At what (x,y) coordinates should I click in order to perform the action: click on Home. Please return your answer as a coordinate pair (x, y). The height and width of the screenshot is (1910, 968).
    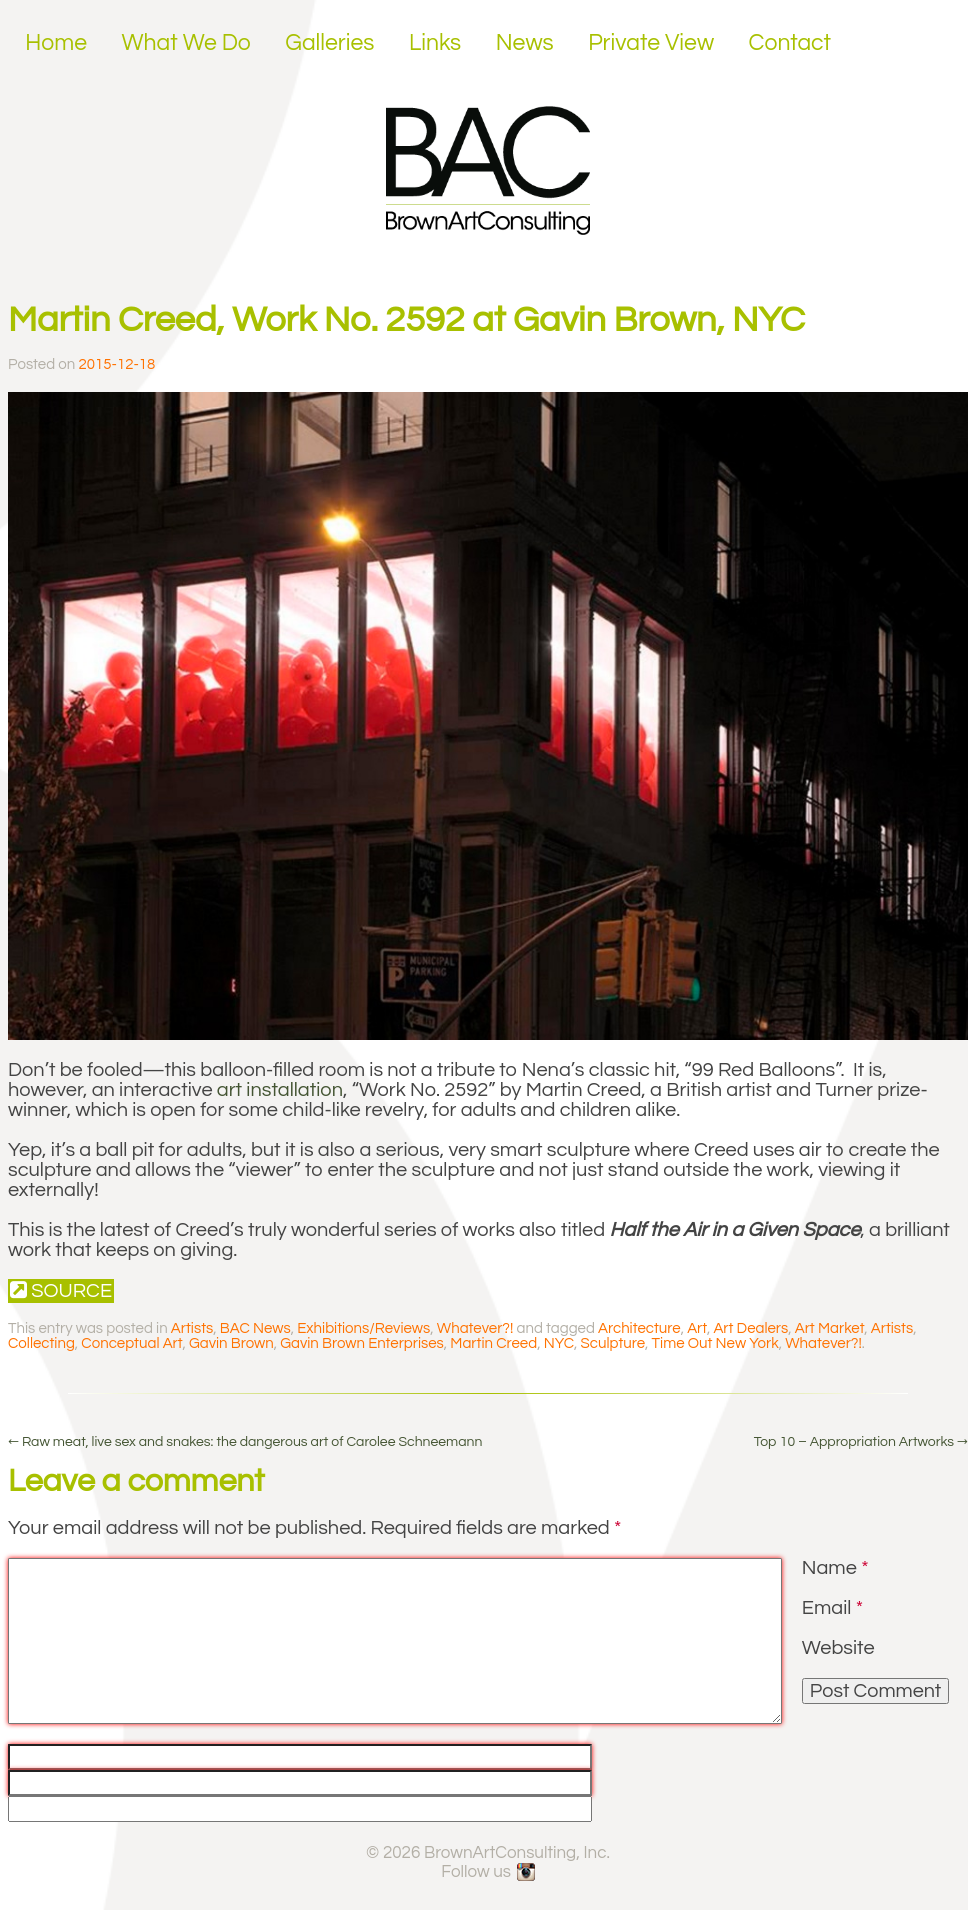
    Looking at the image, I should click on (56, 43).